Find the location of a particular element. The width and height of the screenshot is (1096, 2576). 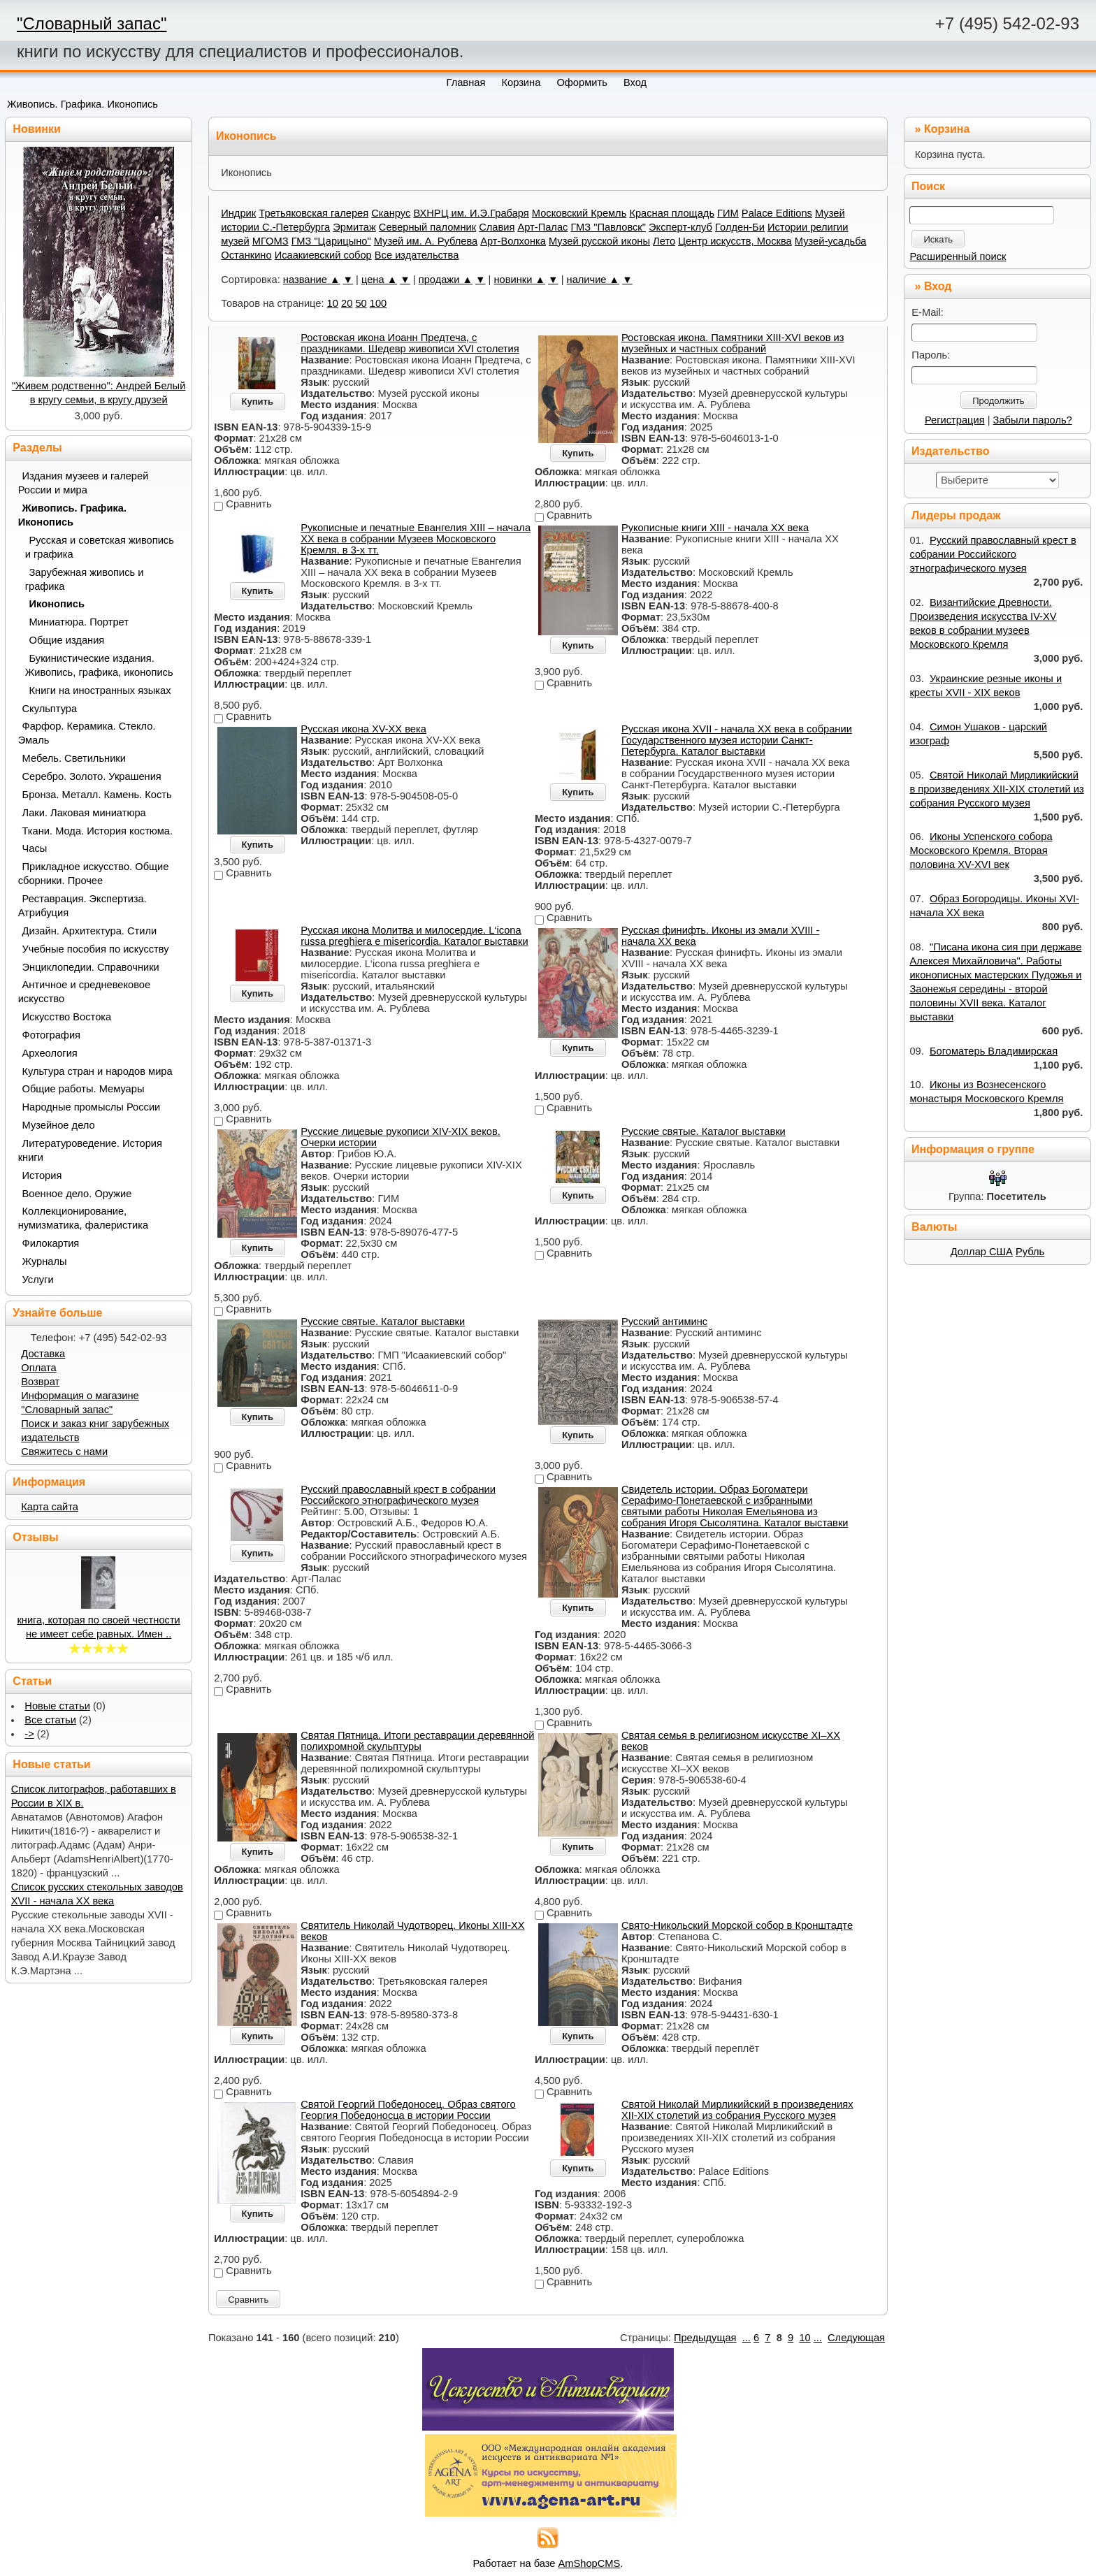

Искусство Востока is located at coordinates (67, 1016).